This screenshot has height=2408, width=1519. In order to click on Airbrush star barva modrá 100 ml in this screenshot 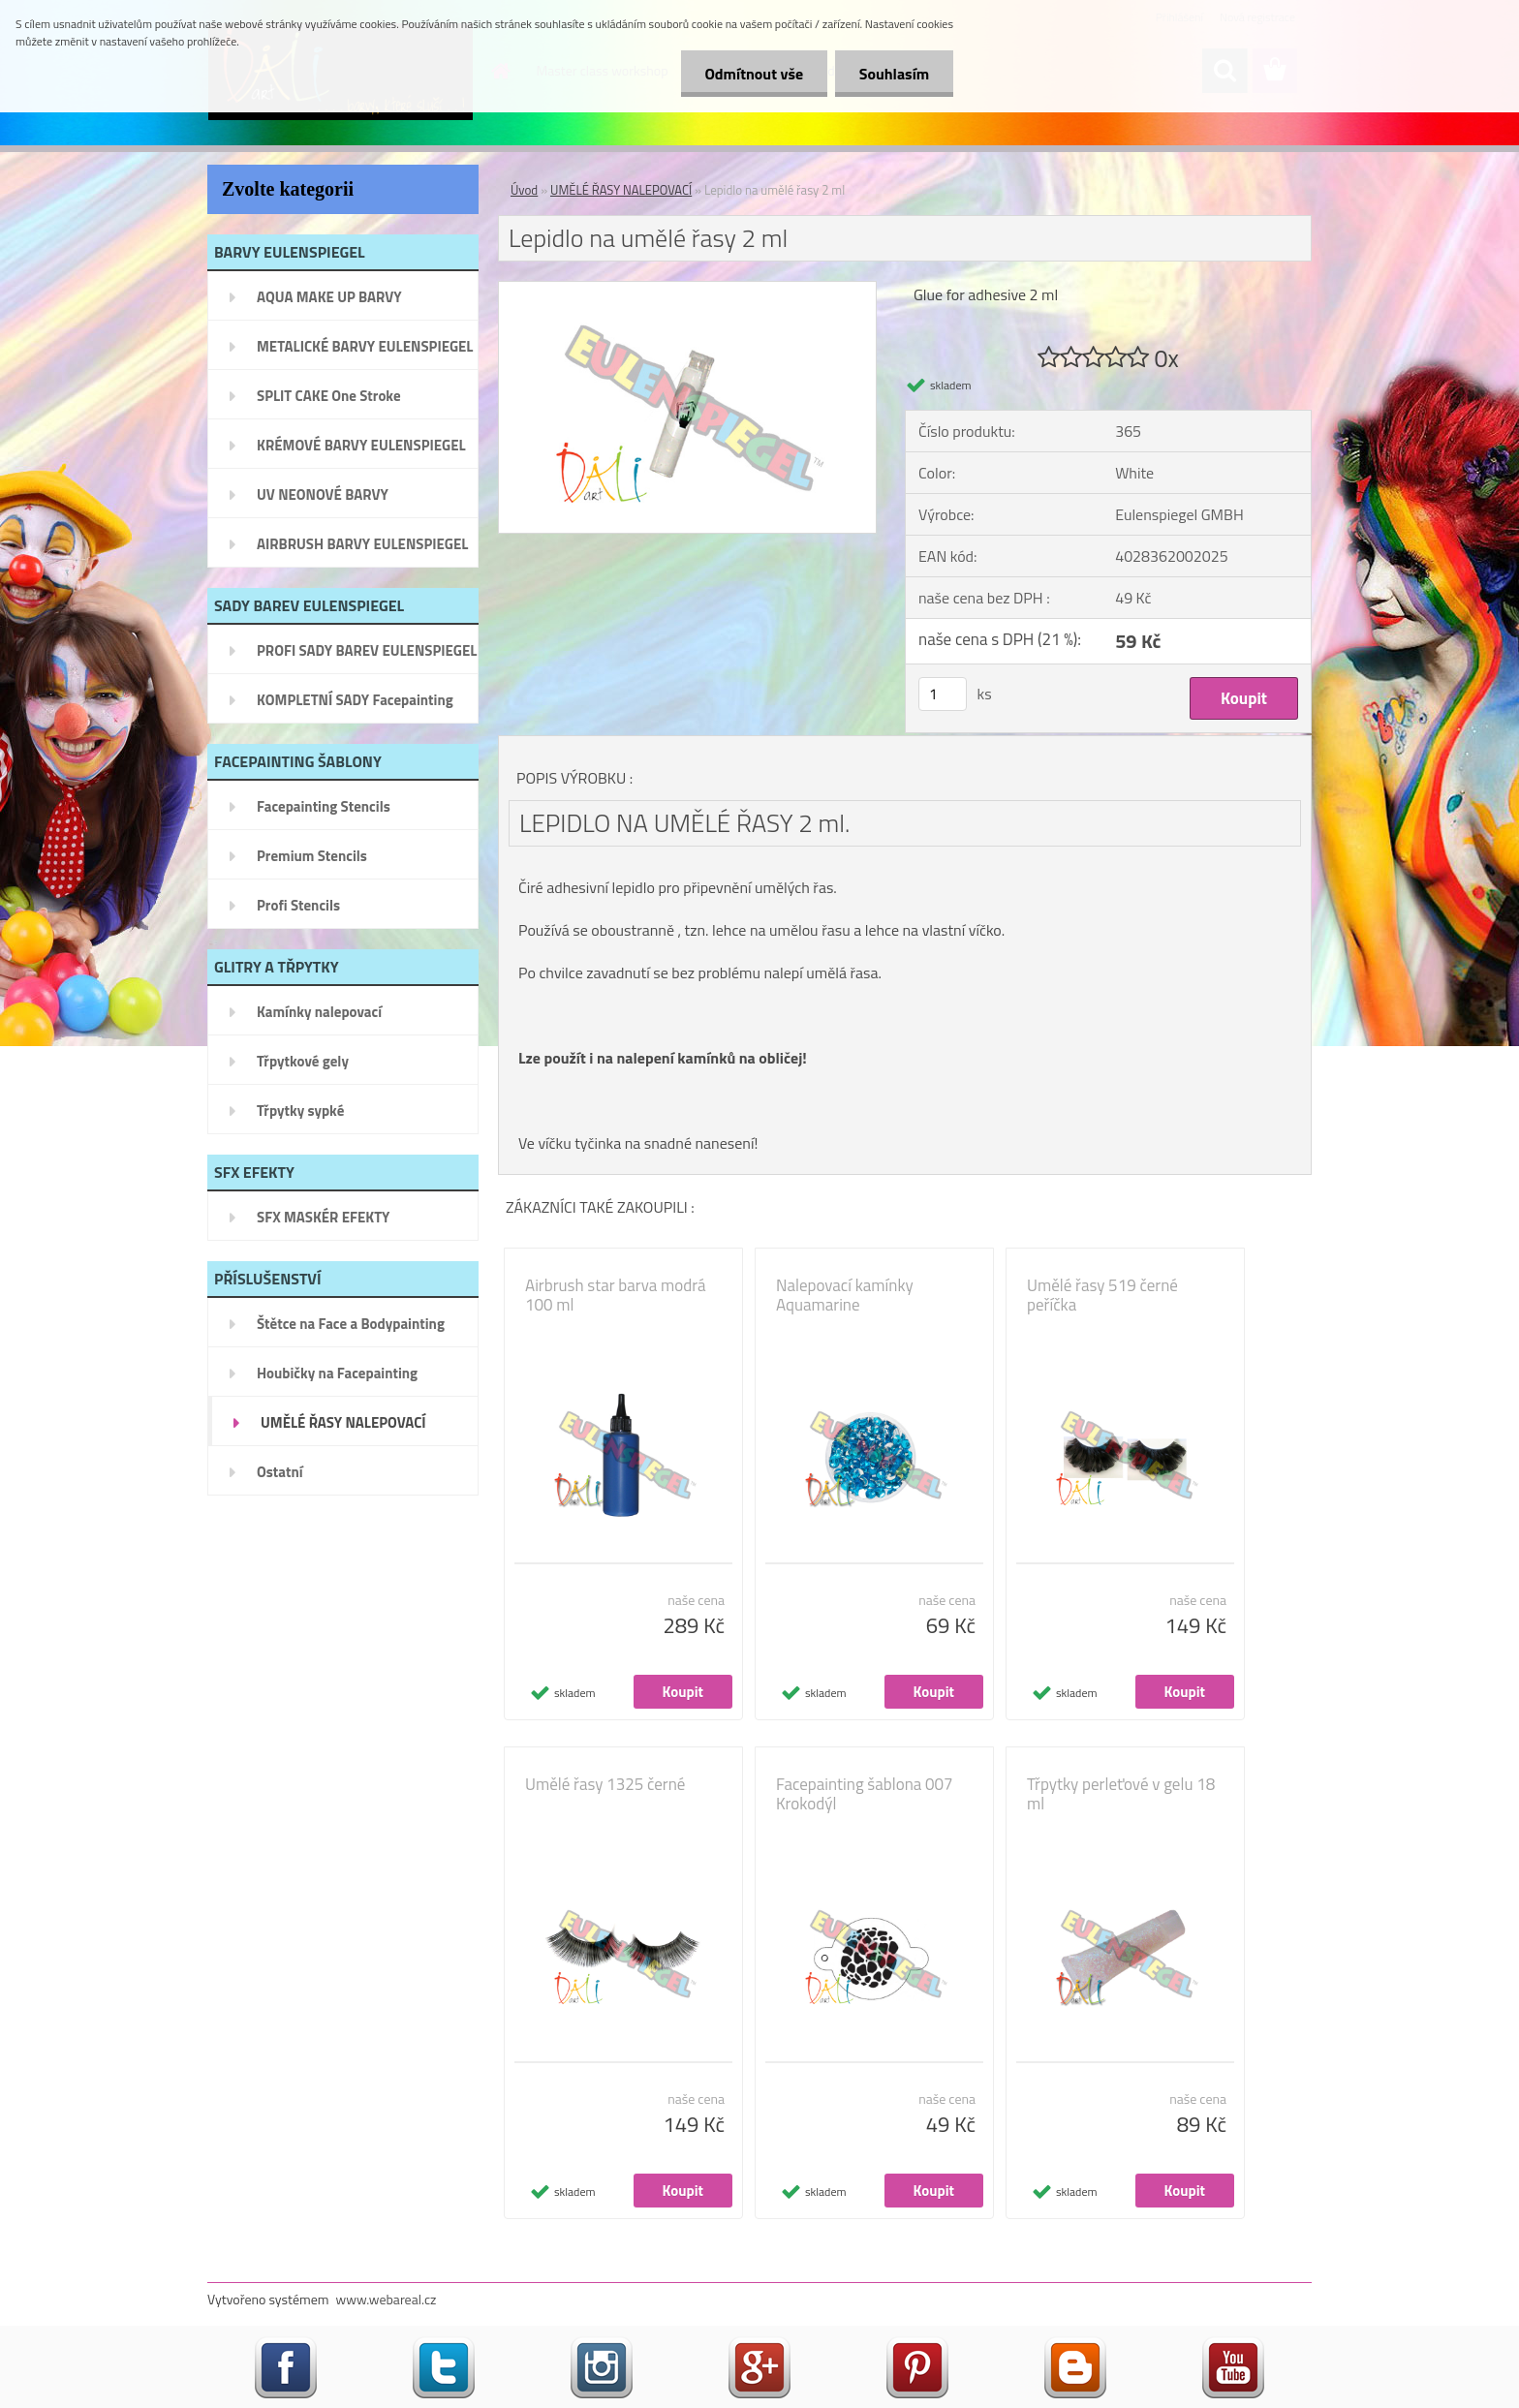, I will do `click(615, 1295)`.